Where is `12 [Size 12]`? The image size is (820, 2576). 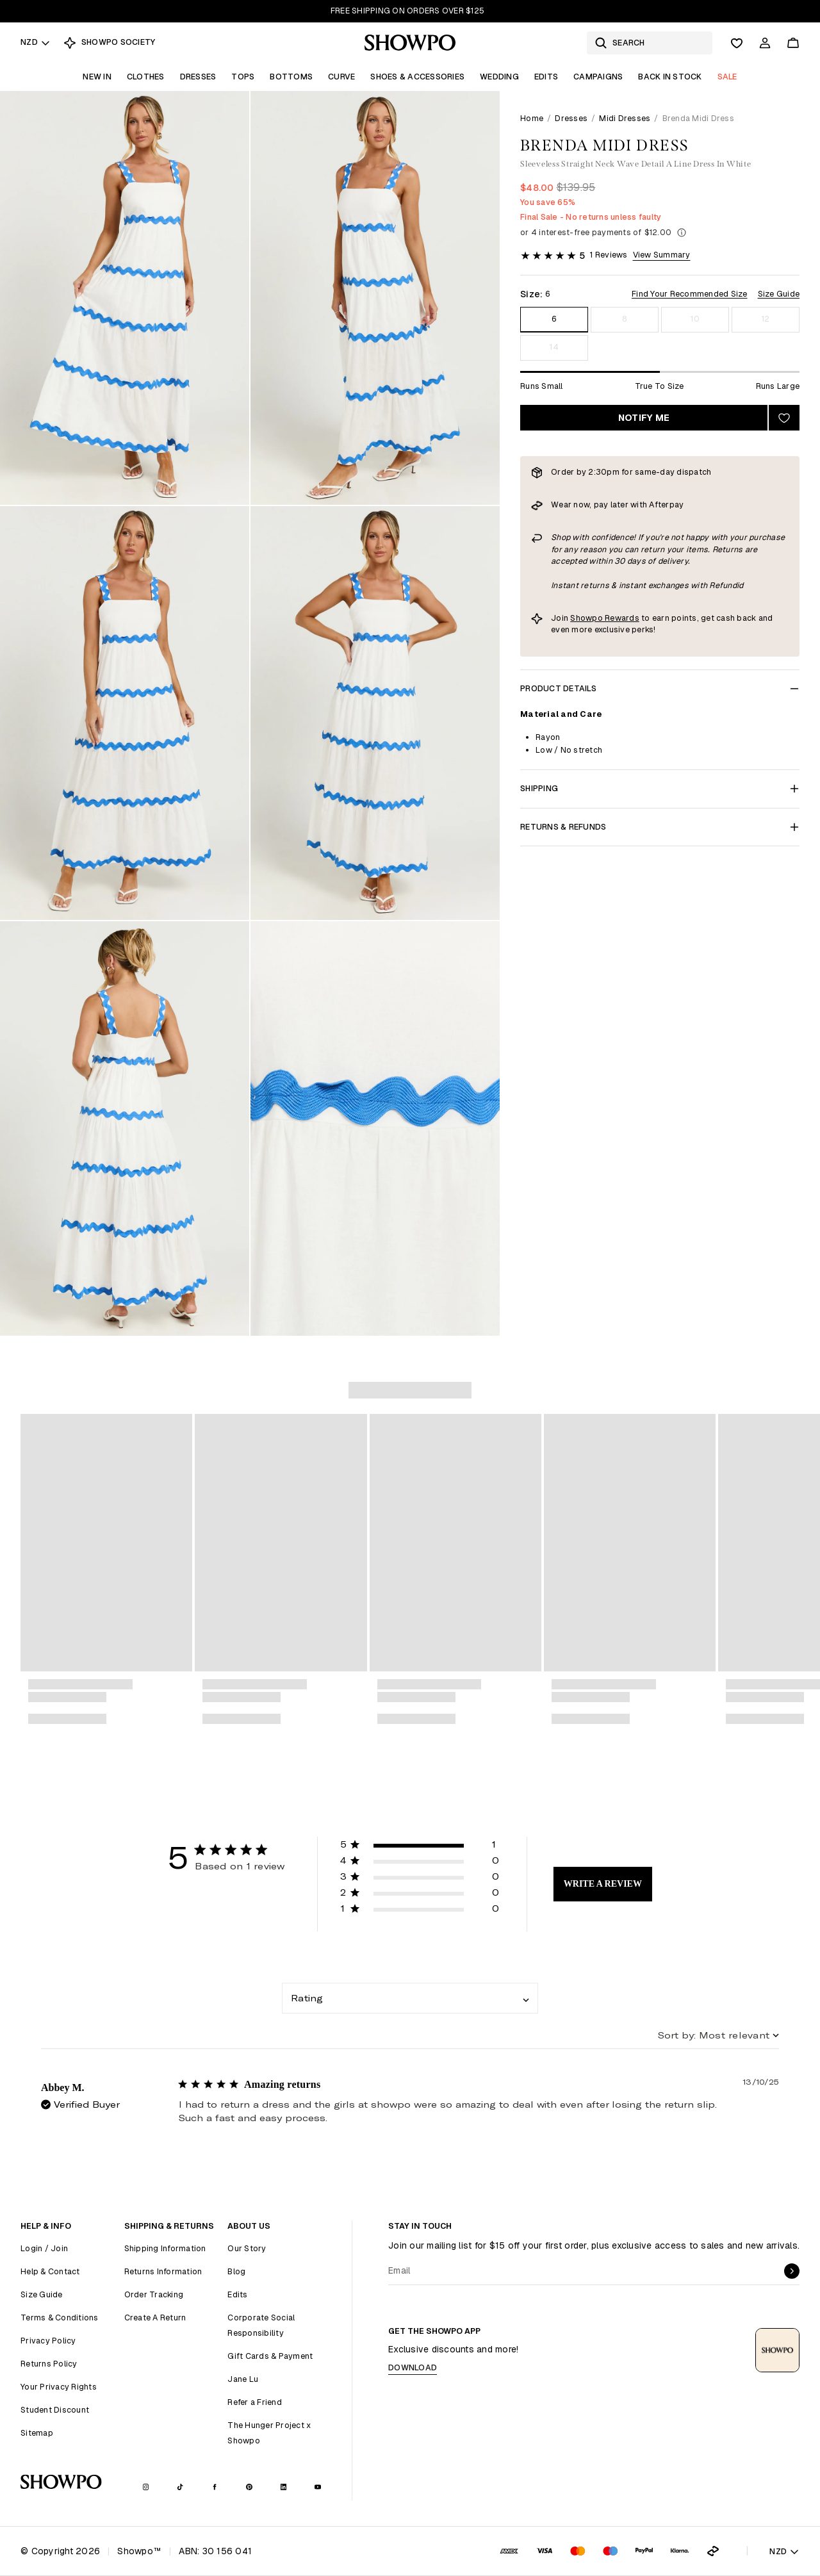
12 [Size 12] is located at coordinates (766, 318).